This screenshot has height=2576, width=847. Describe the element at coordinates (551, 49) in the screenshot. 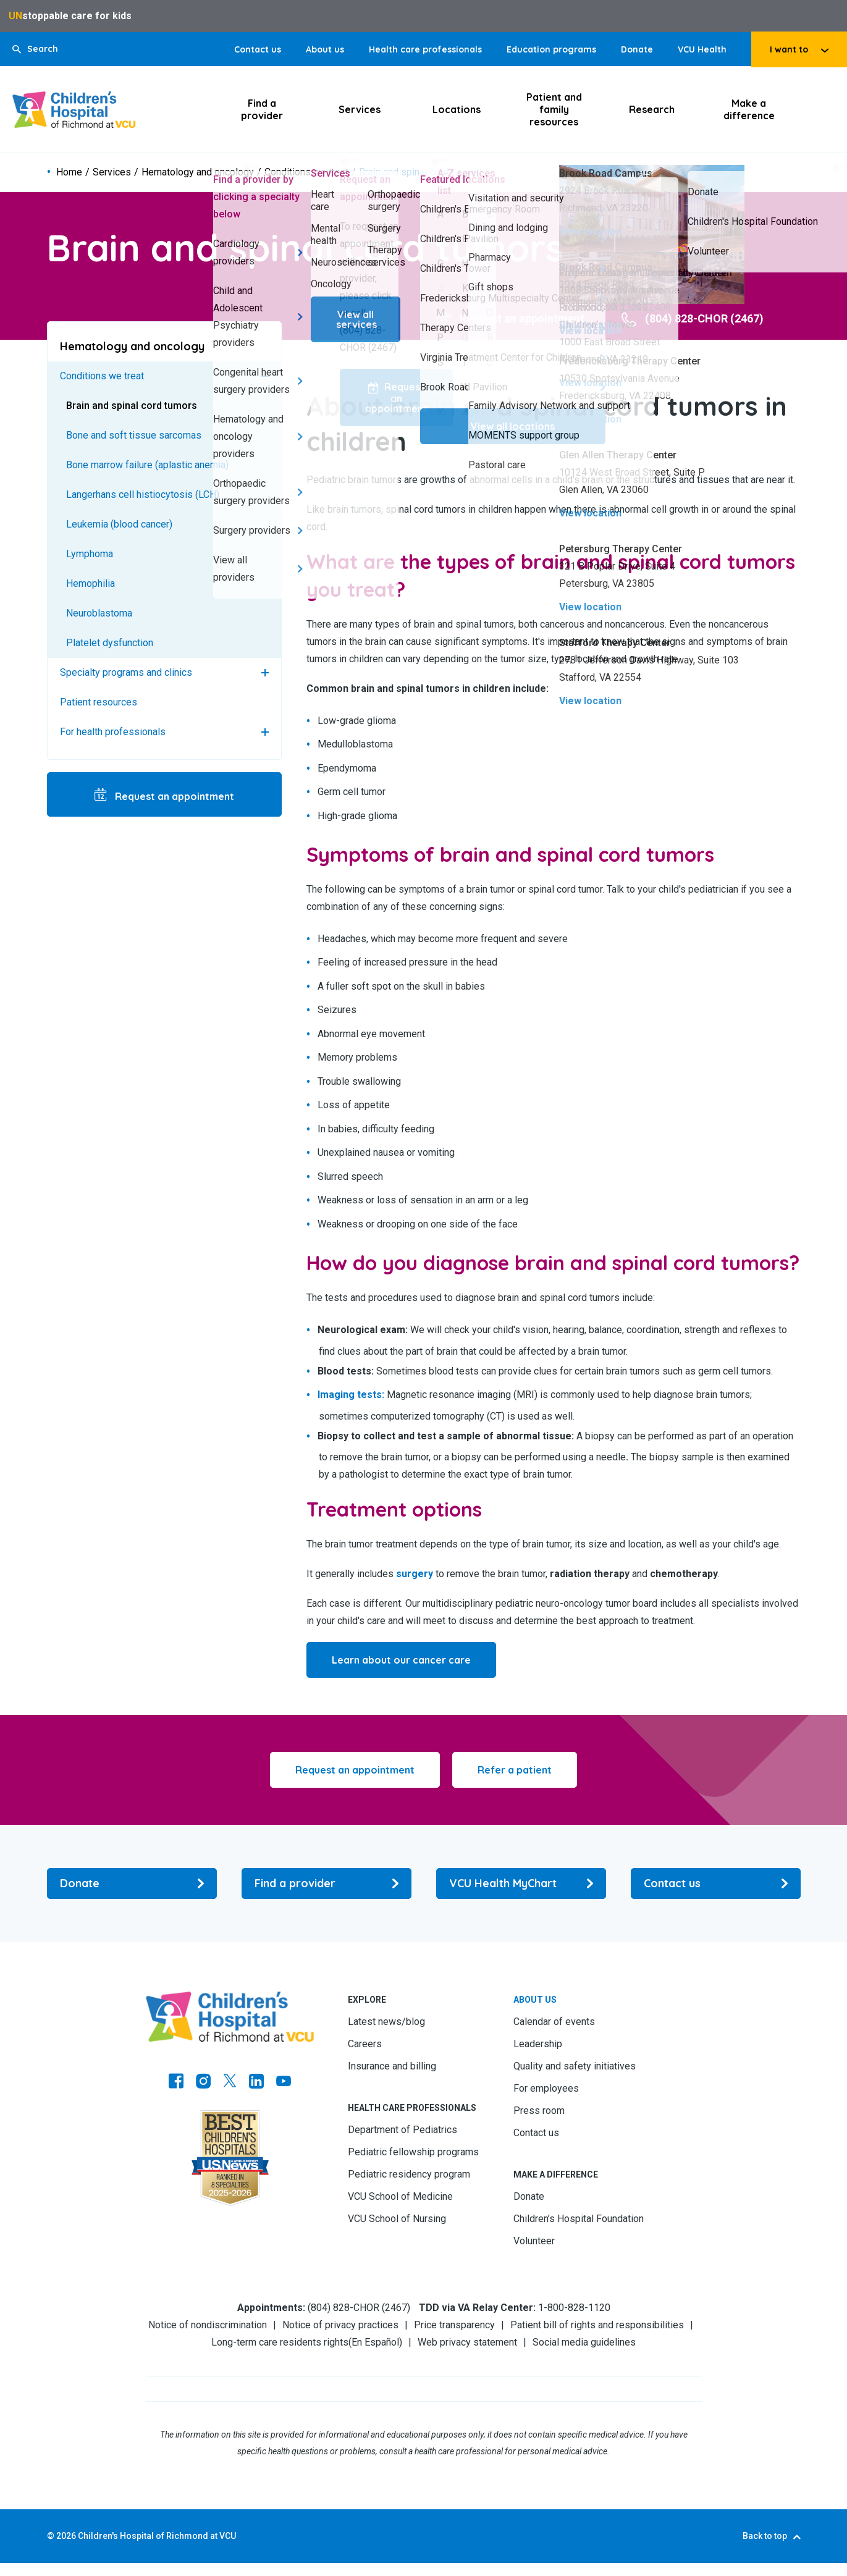

I see `Education programs [Go to Education programs]` at that location.